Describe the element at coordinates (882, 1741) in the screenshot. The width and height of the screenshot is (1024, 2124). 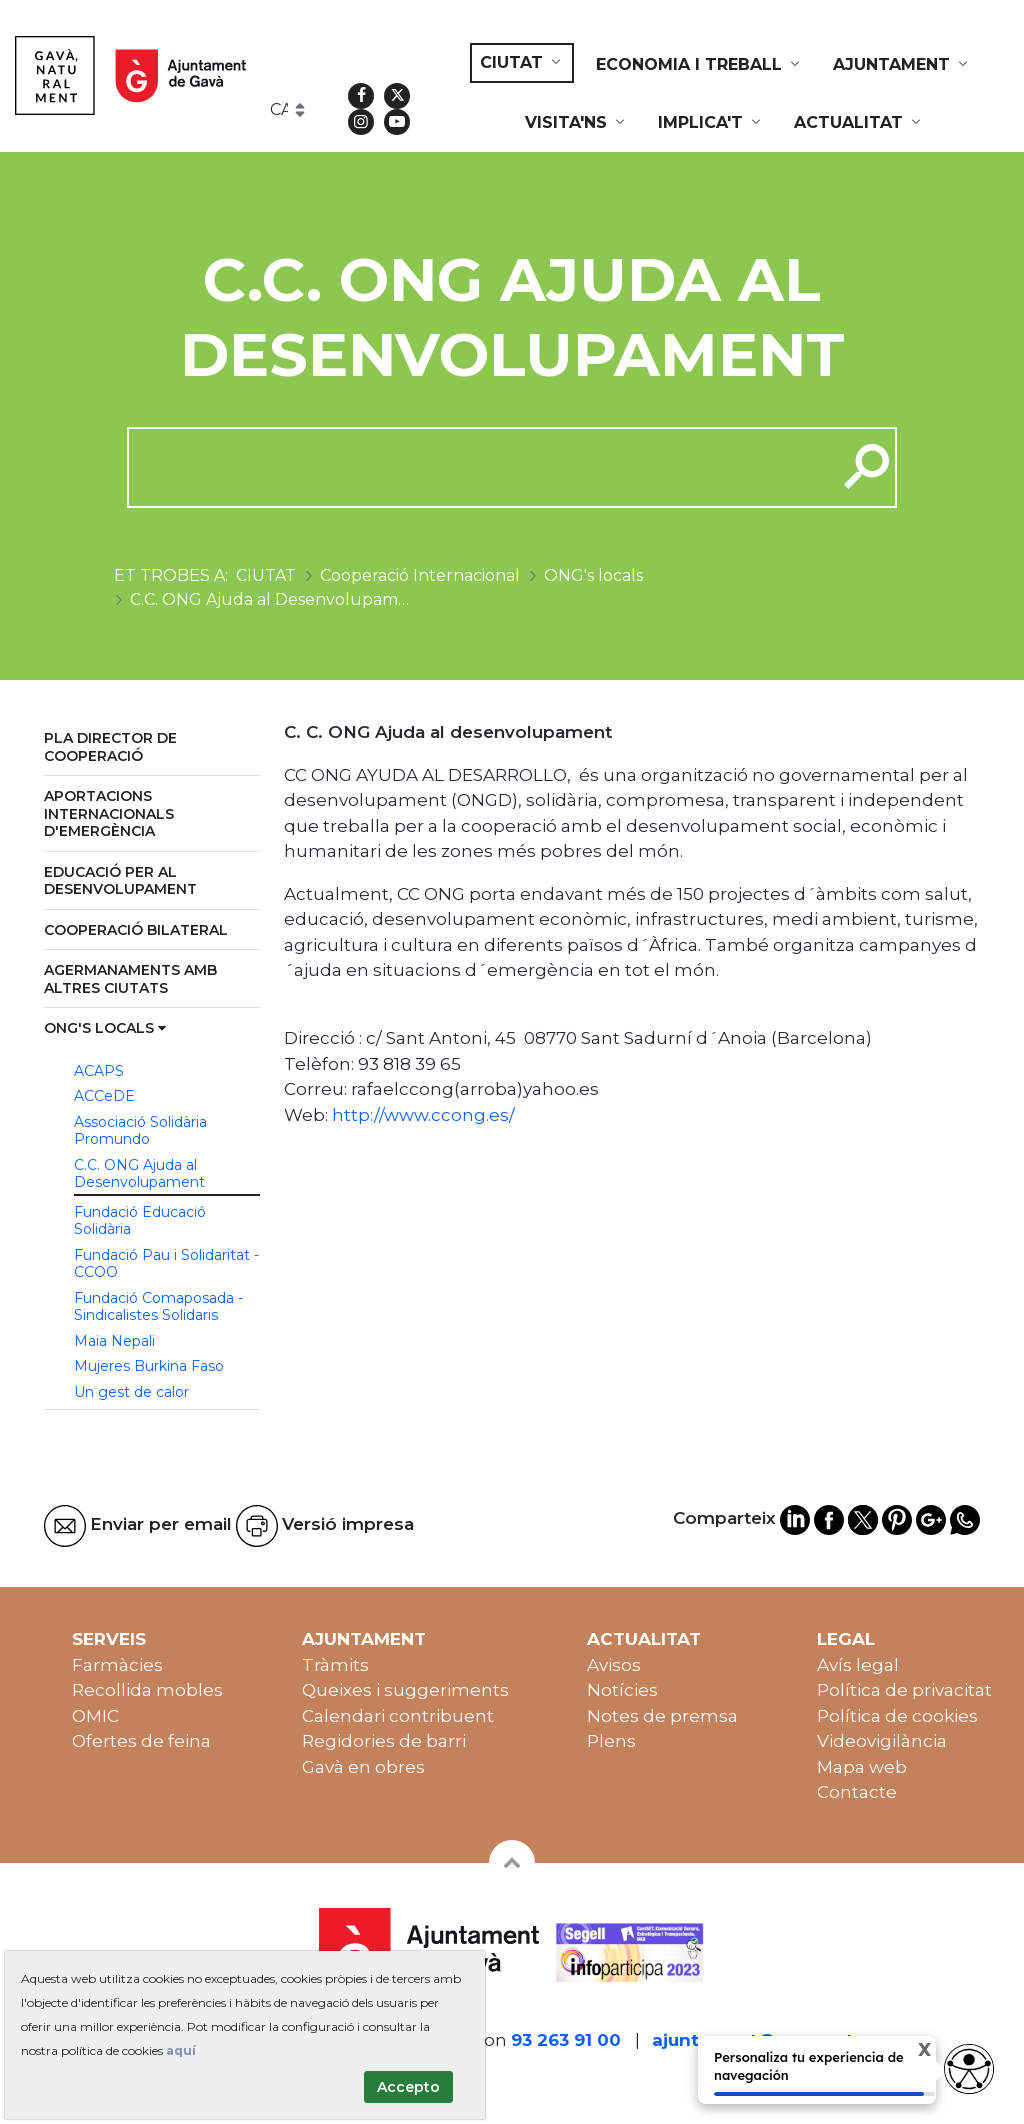
I see `Videovigilància` at that location.